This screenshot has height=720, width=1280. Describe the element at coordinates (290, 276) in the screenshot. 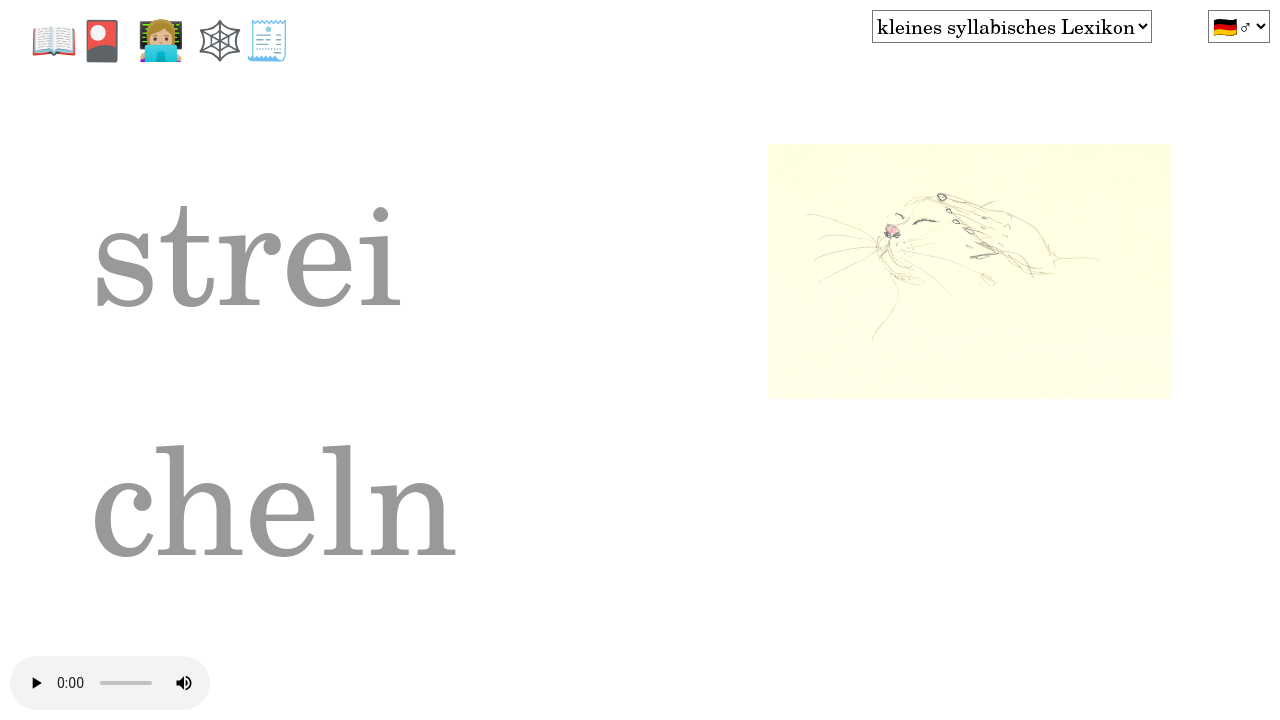

I see `strei` at that location.